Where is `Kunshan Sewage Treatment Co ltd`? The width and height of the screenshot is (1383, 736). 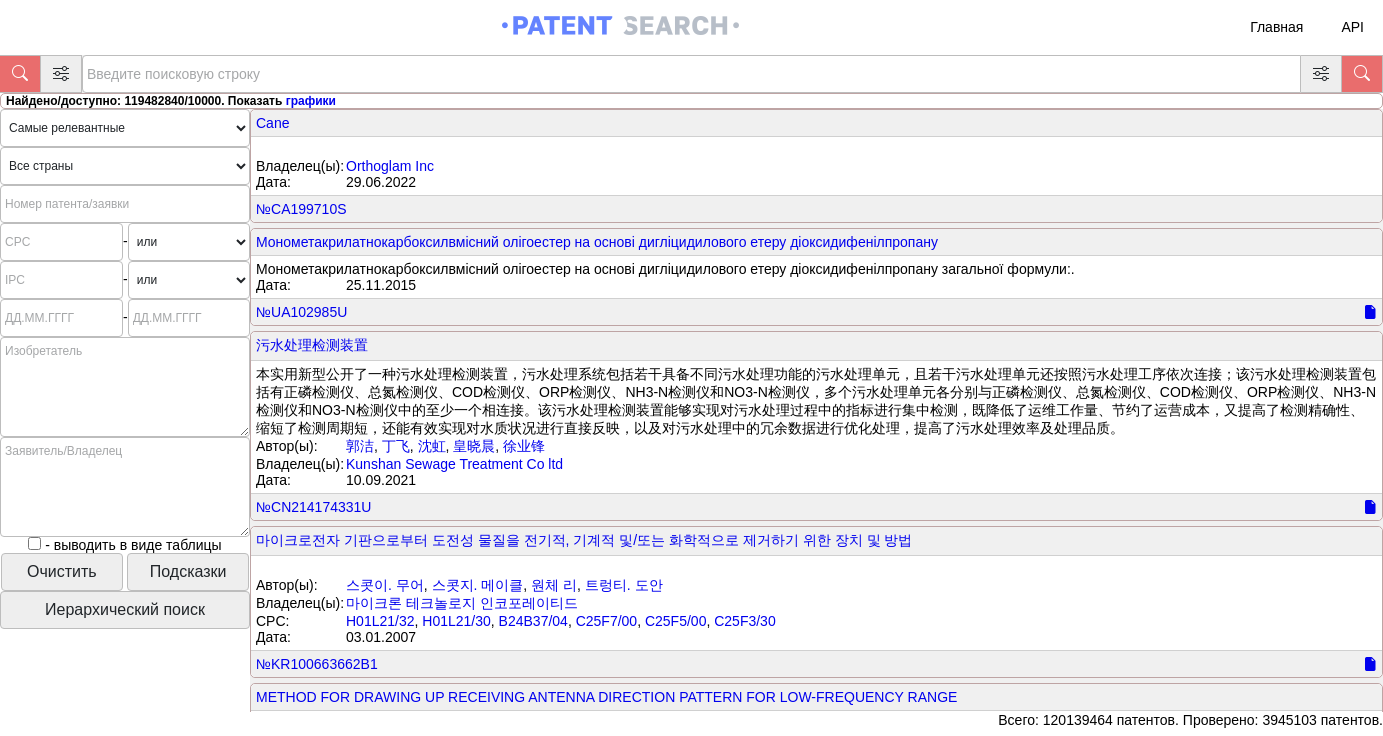
Kunshan Sewage Treatment Co ltd is located at coordinates (454, 464).